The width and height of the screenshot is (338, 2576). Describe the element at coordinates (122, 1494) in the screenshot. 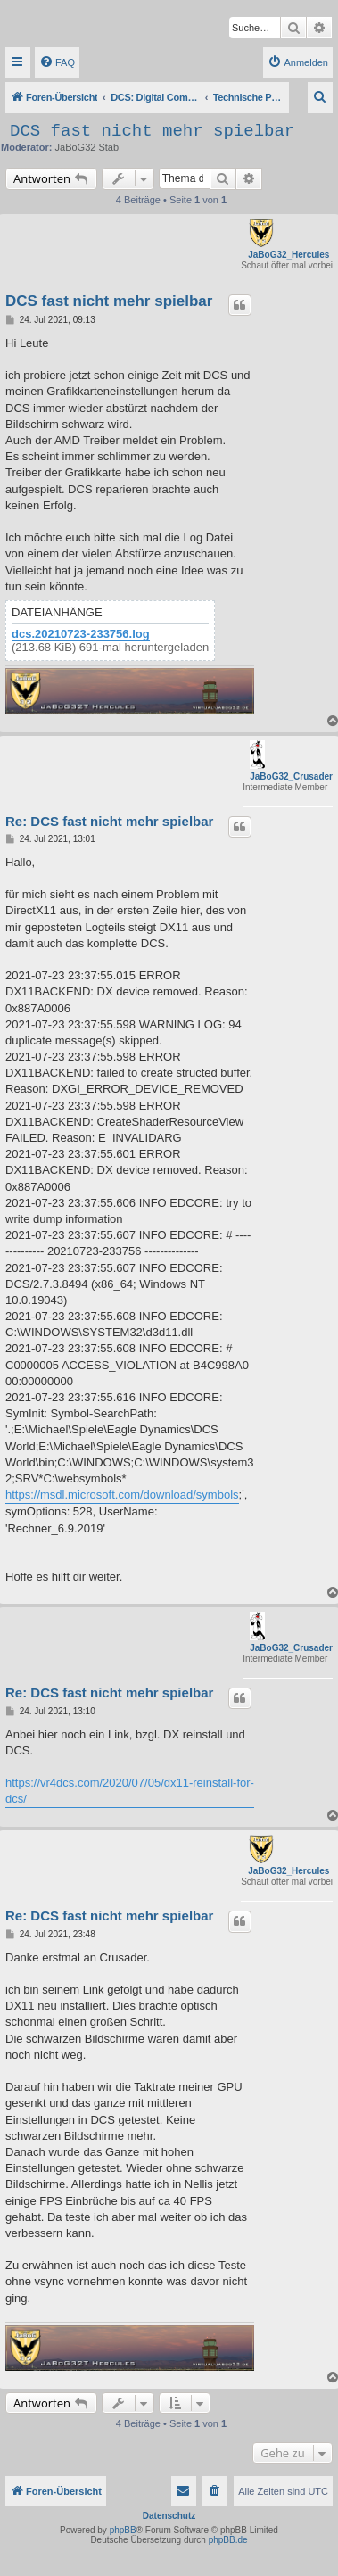

I see `https://msdl.microsoft.com/download/symbols` at that location.